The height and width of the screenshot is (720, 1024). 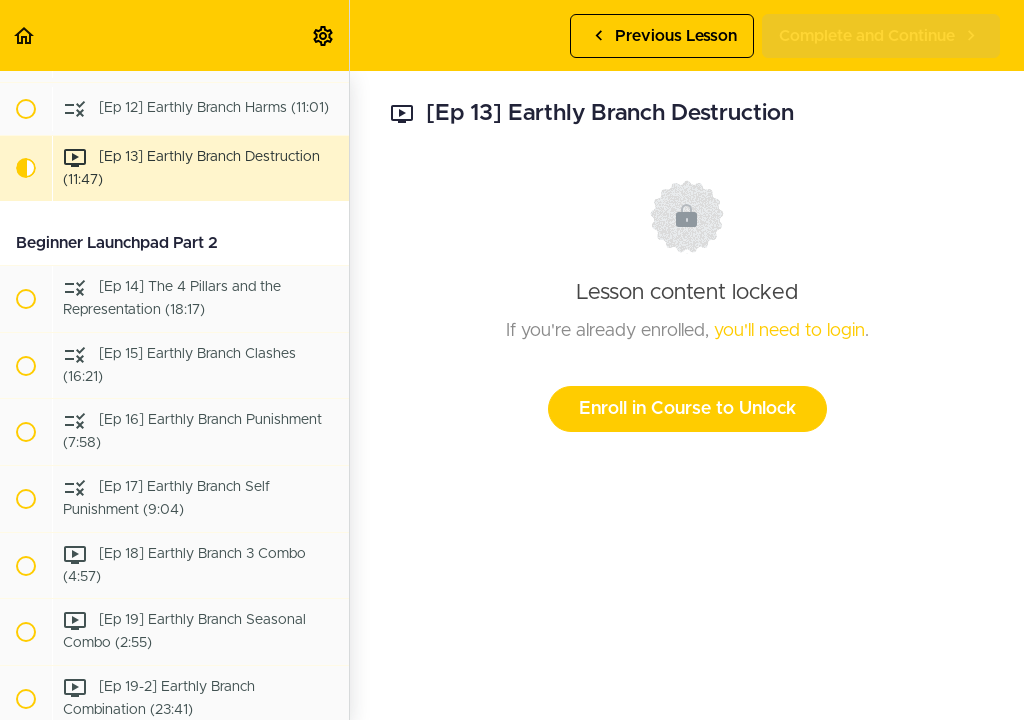 I want to click on [menuitem], so click(x=324, y=35).